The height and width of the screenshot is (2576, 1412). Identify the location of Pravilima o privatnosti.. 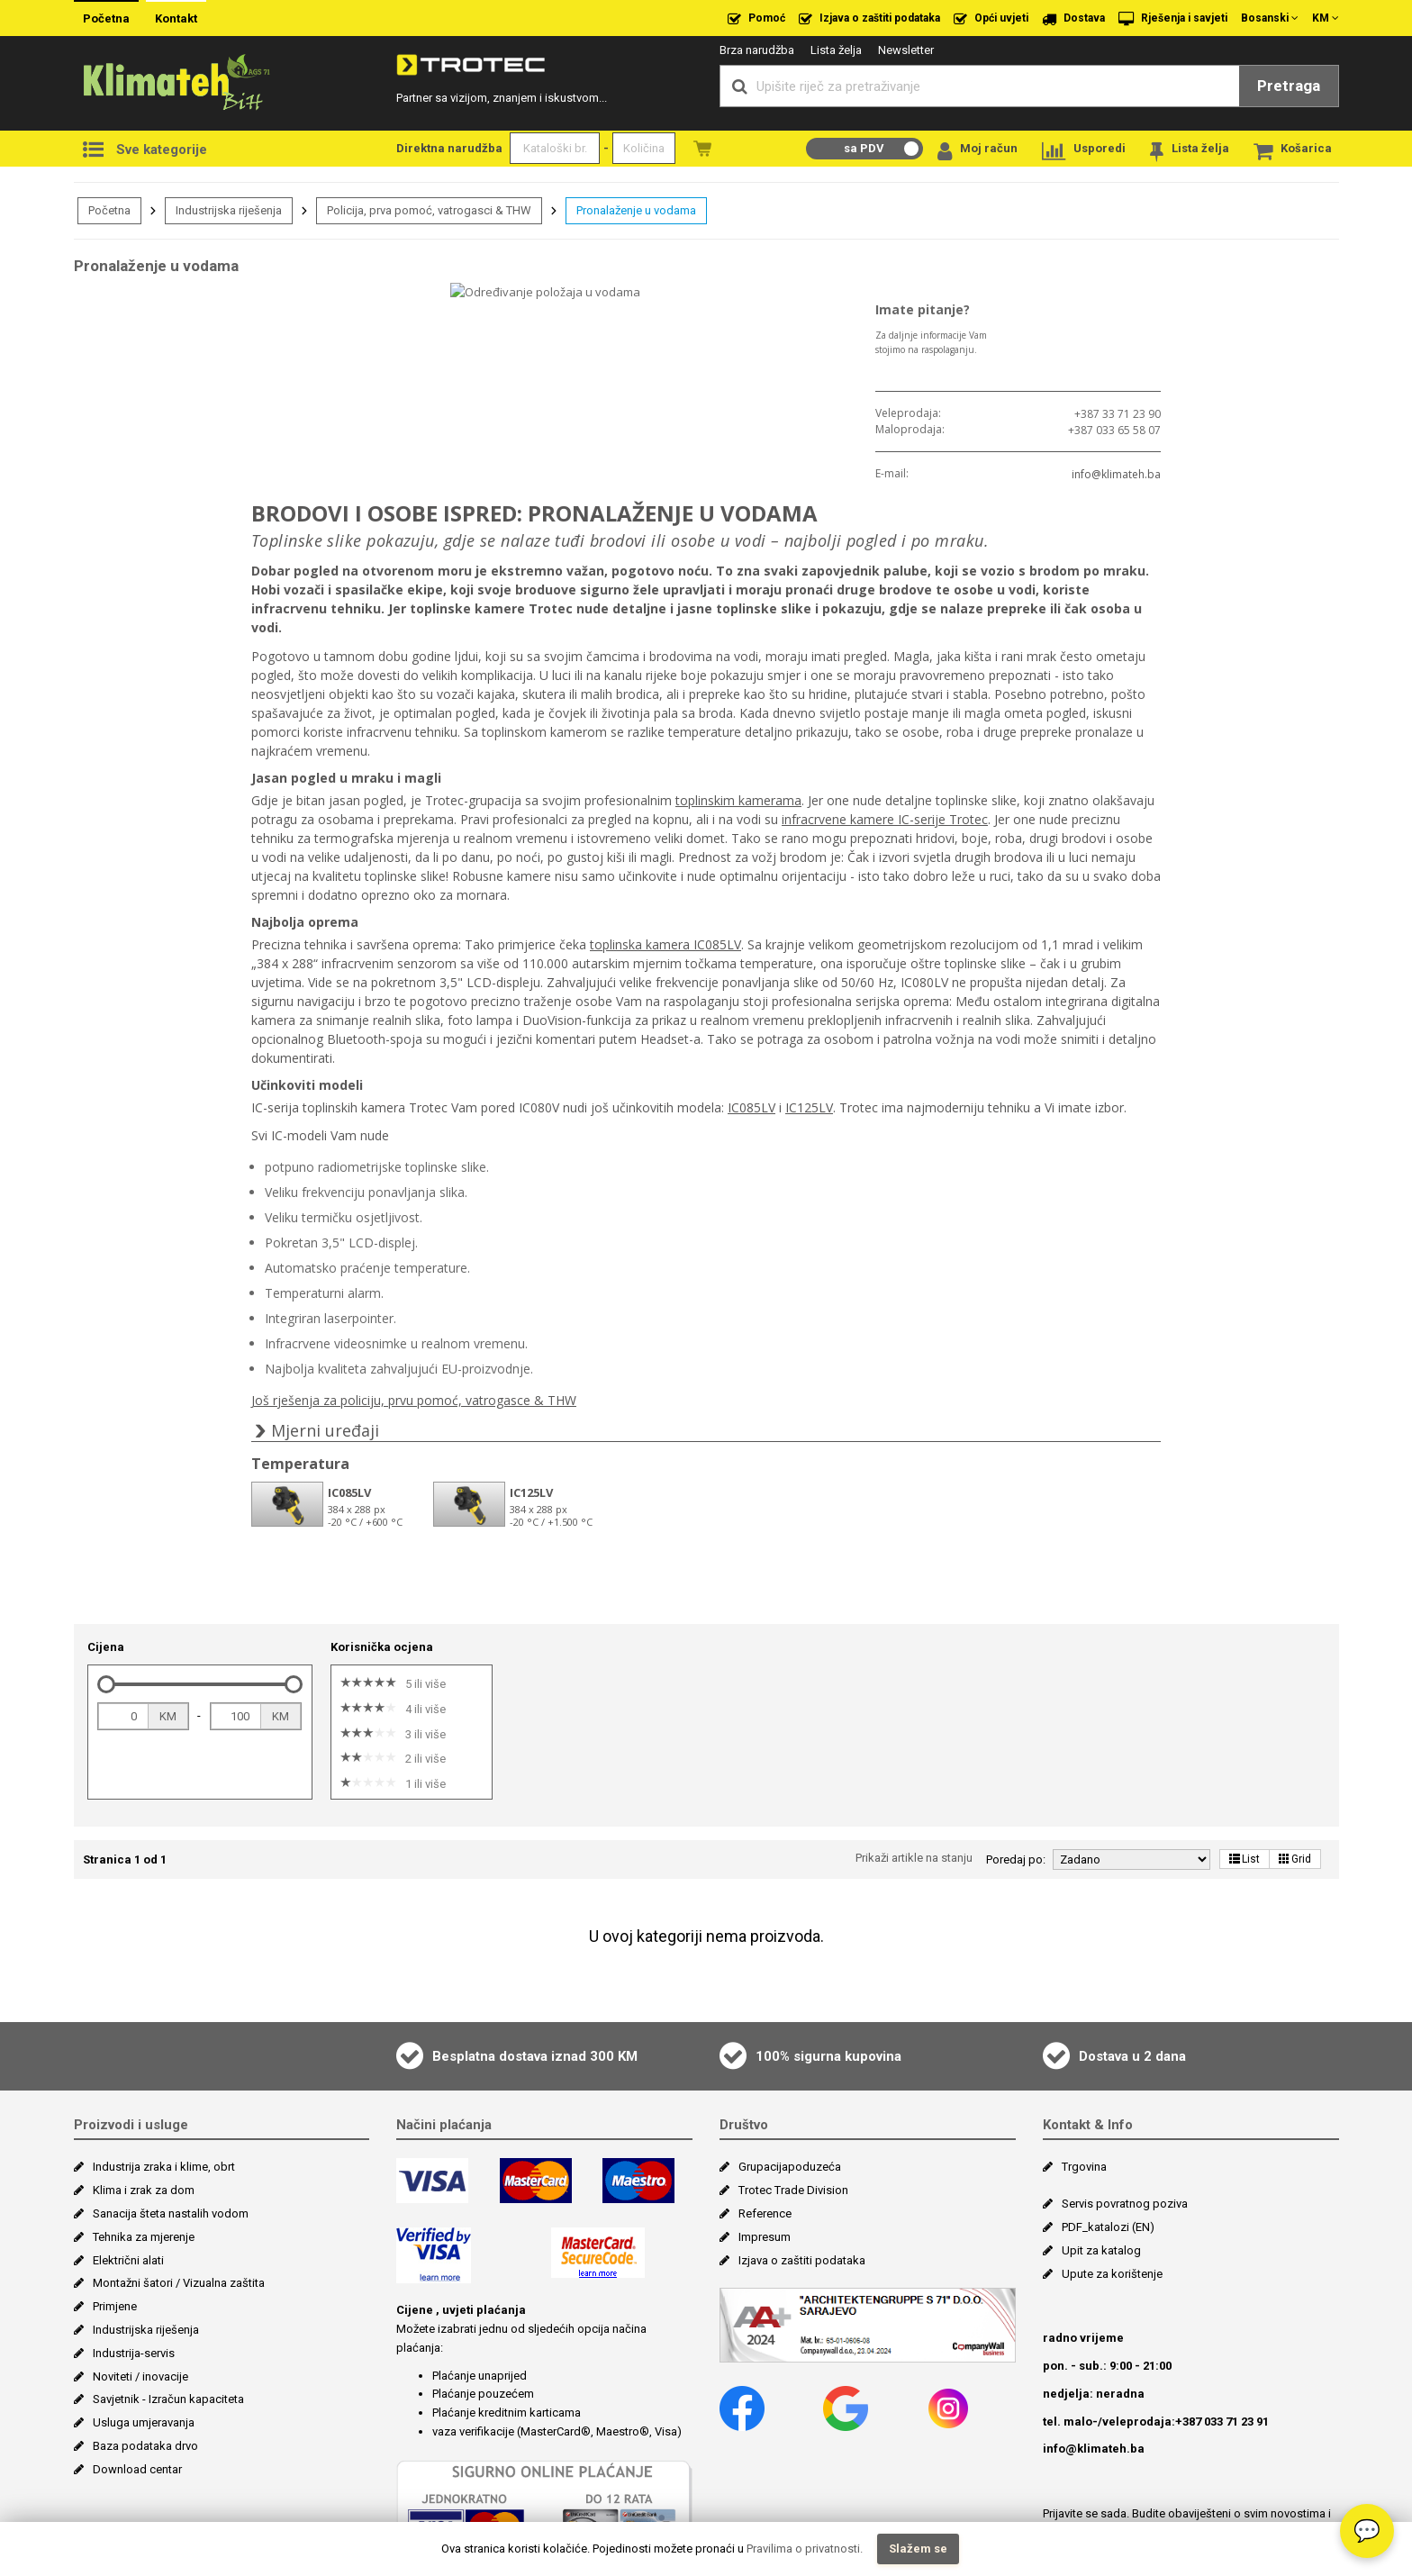
(805, 2548).